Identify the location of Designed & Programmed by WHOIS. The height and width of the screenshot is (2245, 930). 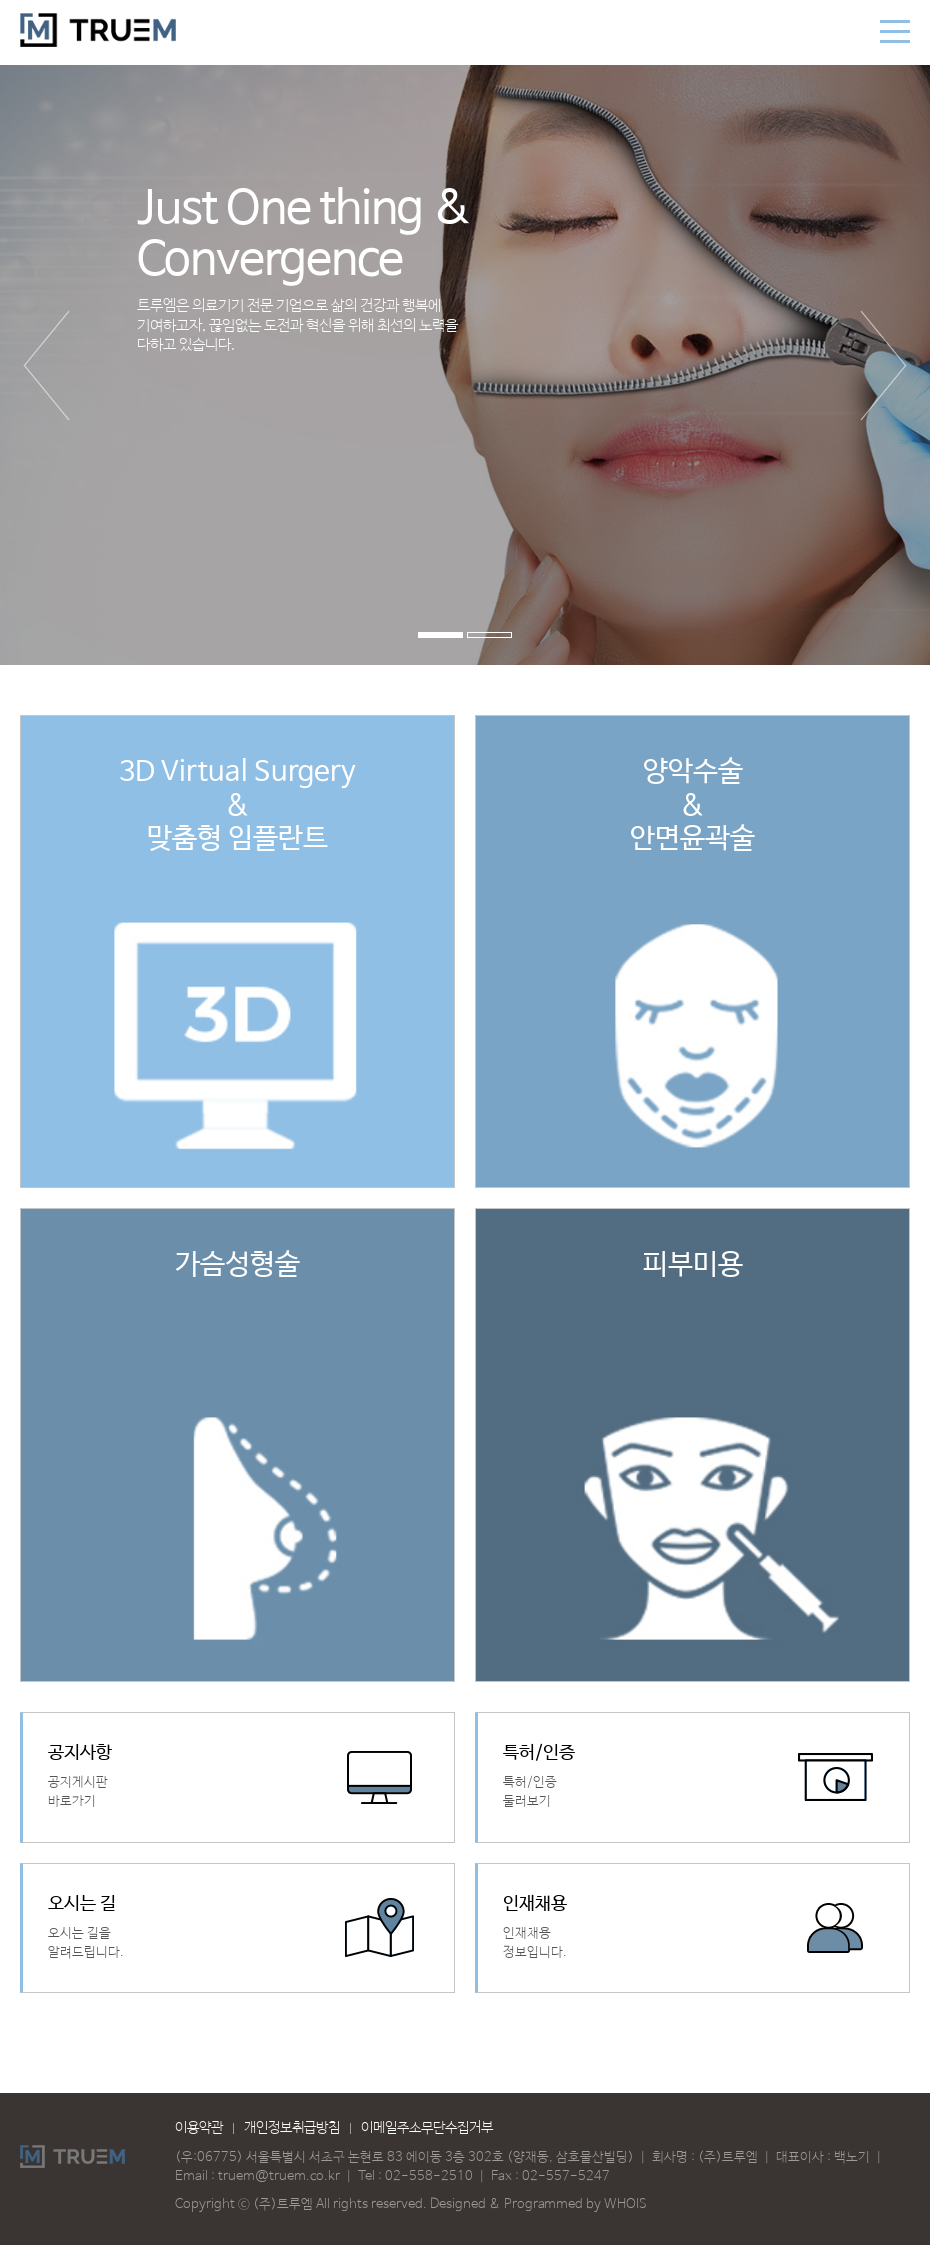
(538, 2204).